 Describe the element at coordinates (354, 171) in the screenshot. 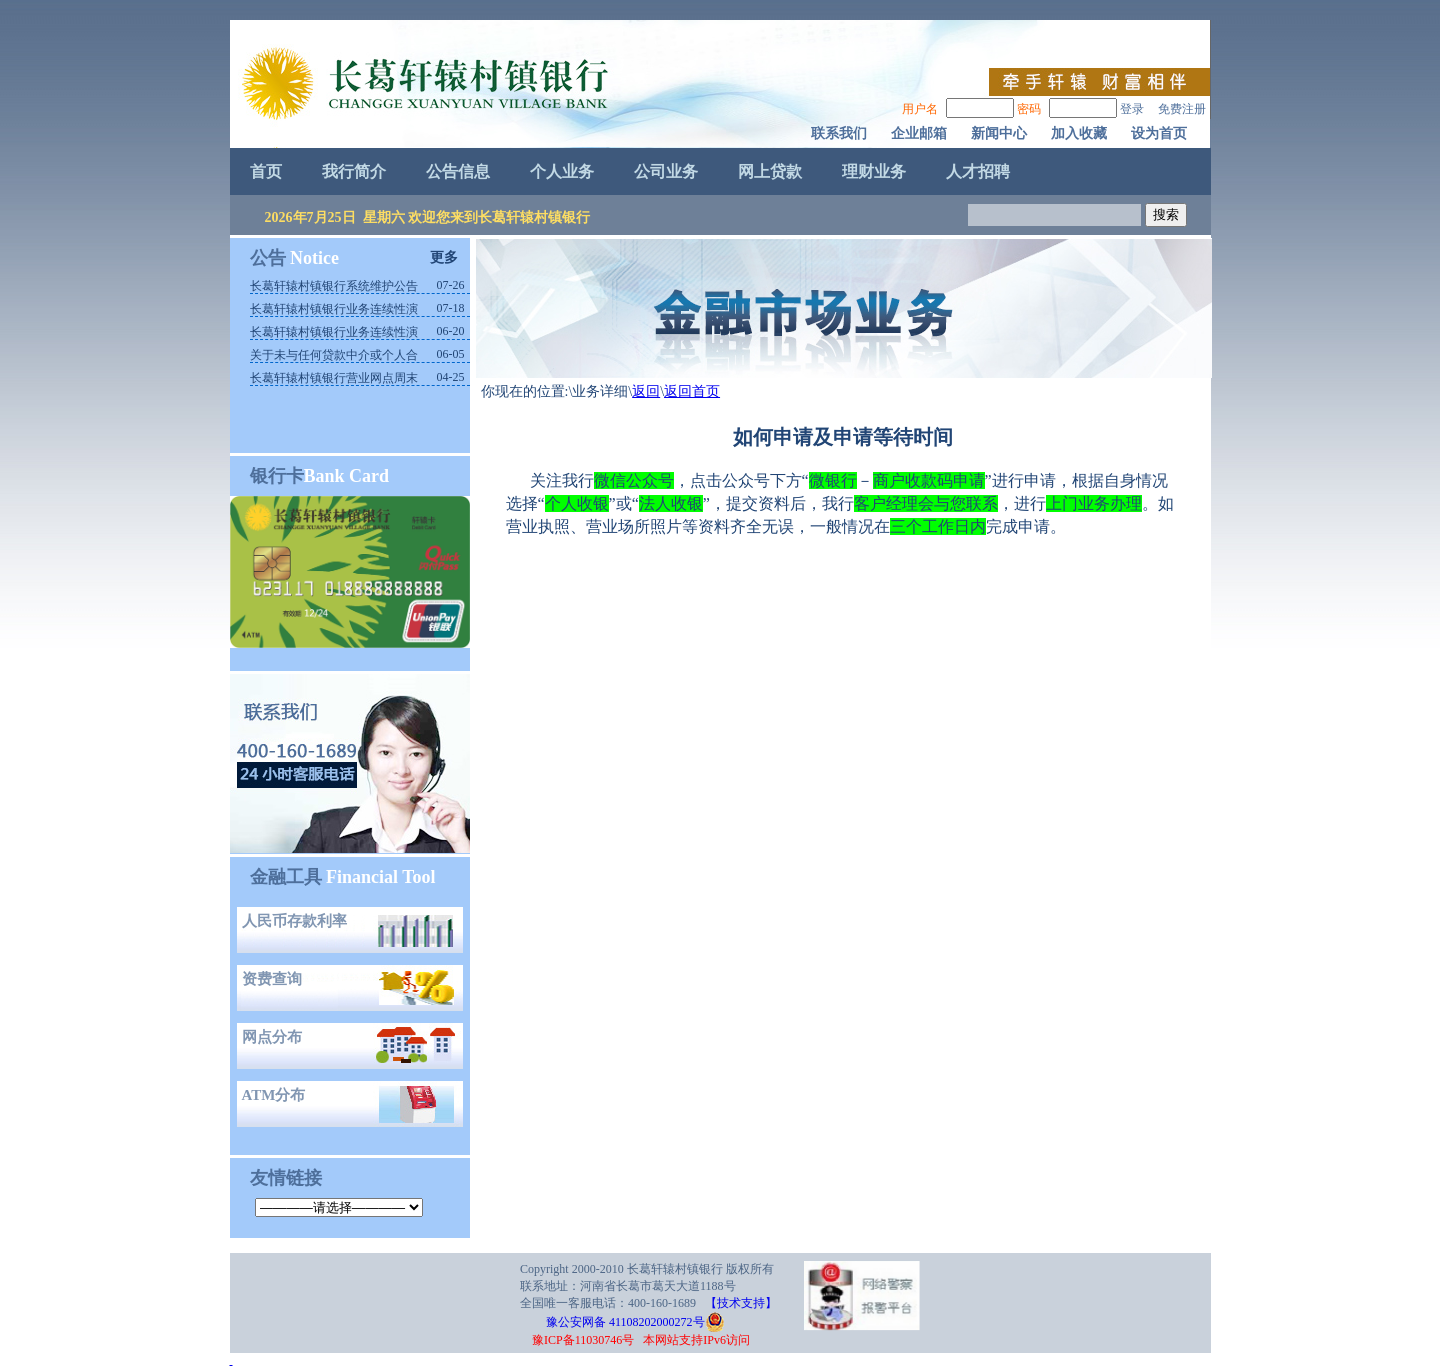

I see `我行简介` at that location.